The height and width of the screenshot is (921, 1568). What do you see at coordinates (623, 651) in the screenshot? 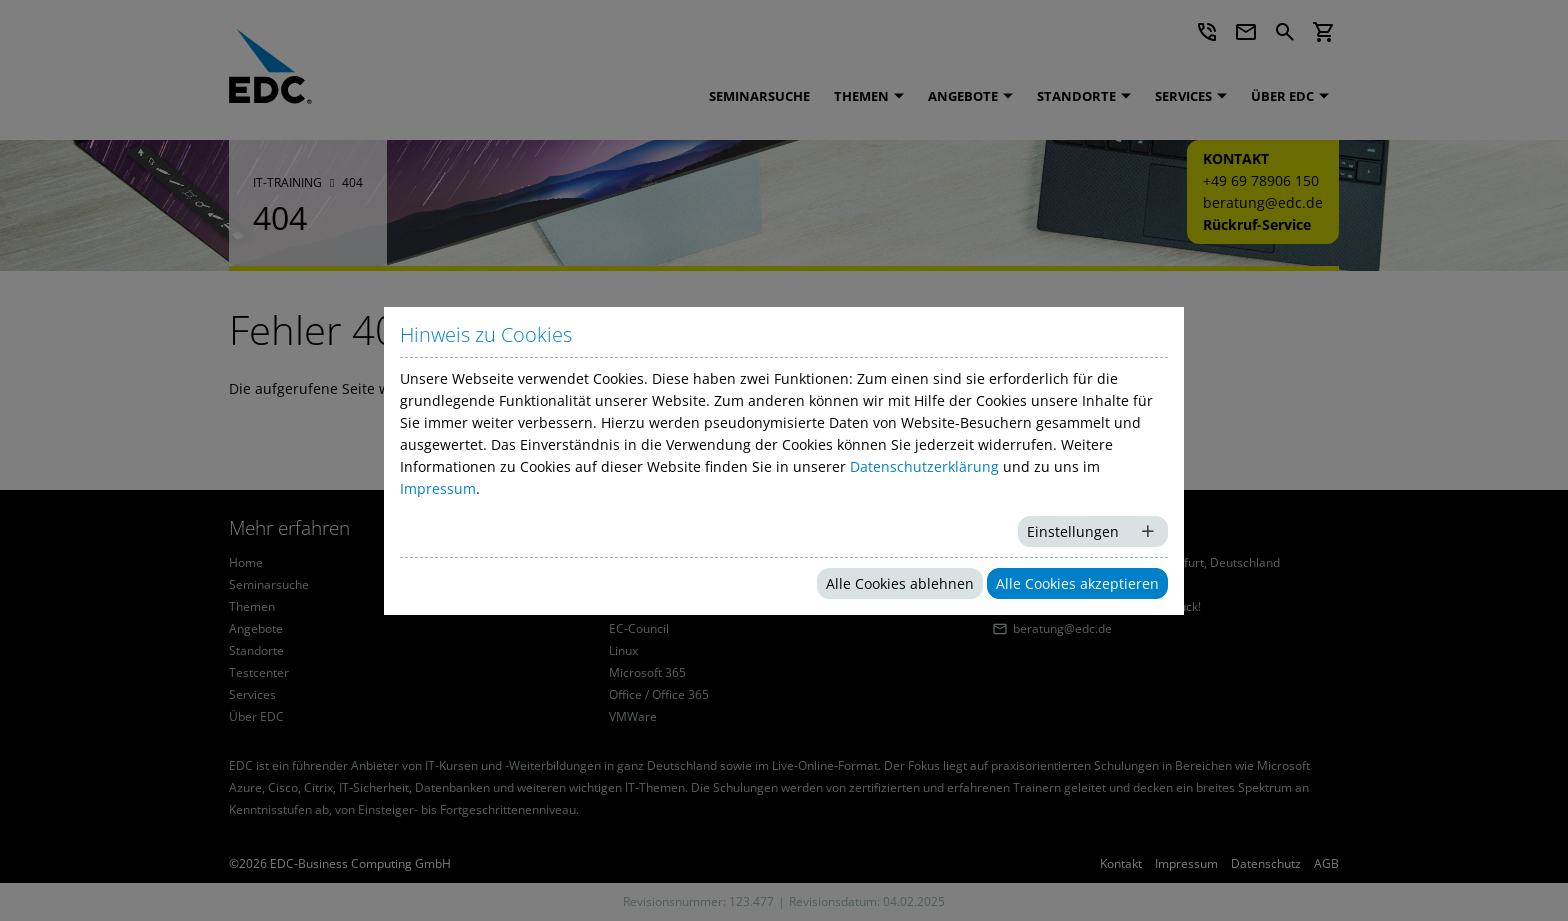
I see `Linux` at bounding box center [623, 651].